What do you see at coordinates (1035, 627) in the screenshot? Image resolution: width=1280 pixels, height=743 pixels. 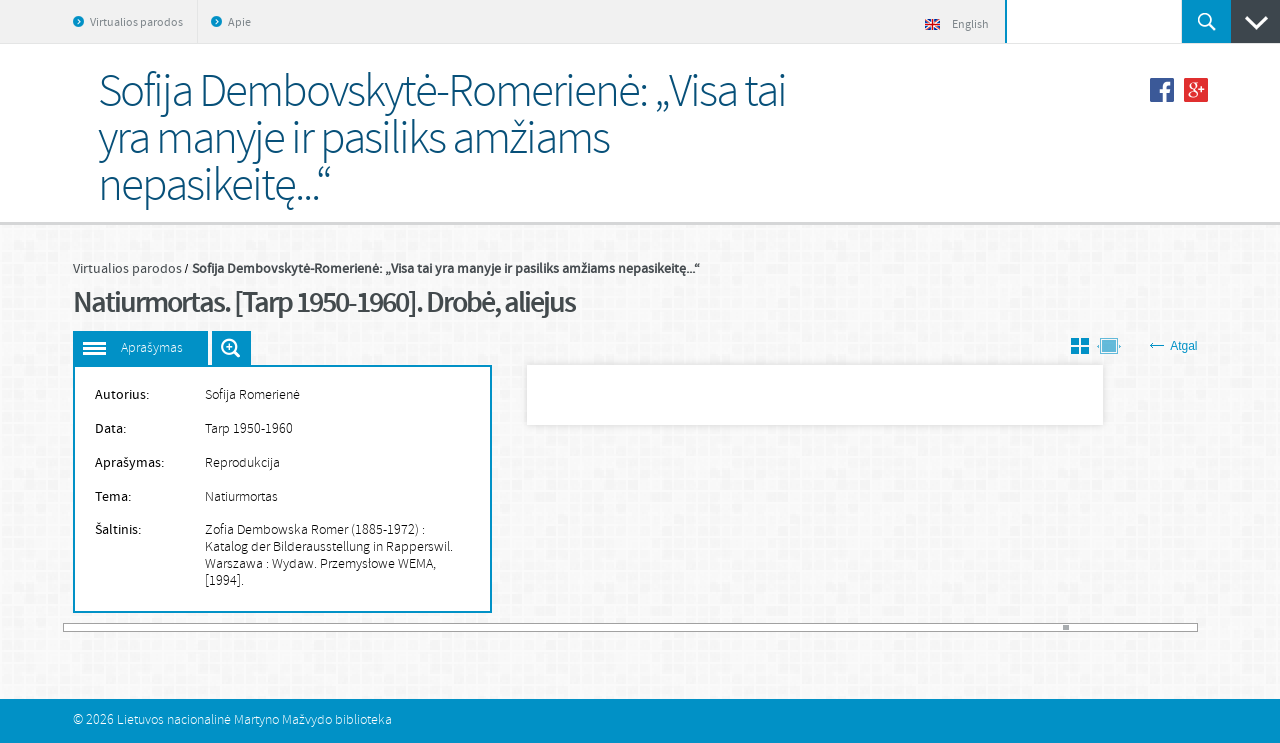 I see `157` at bounding box center [1035, 627].